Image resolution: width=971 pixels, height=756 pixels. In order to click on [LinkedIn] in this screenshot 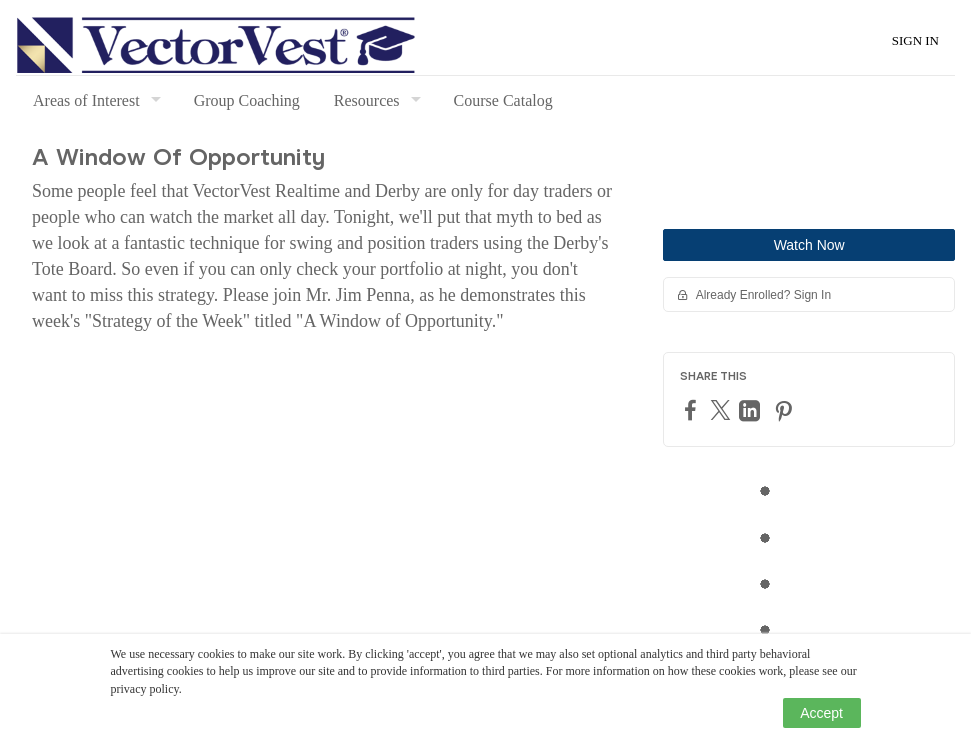, I will do `click(752, 410)`.